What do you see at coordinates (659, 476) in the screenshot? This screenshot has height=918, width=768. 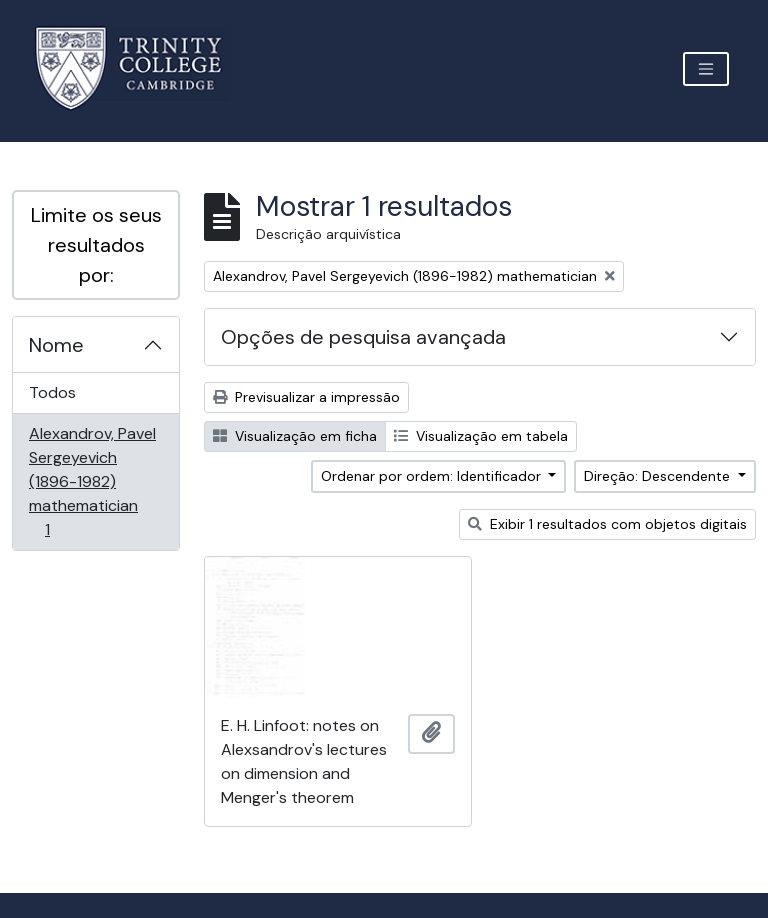 I see `Direção: Descendente` at bounding box center [659, 476].